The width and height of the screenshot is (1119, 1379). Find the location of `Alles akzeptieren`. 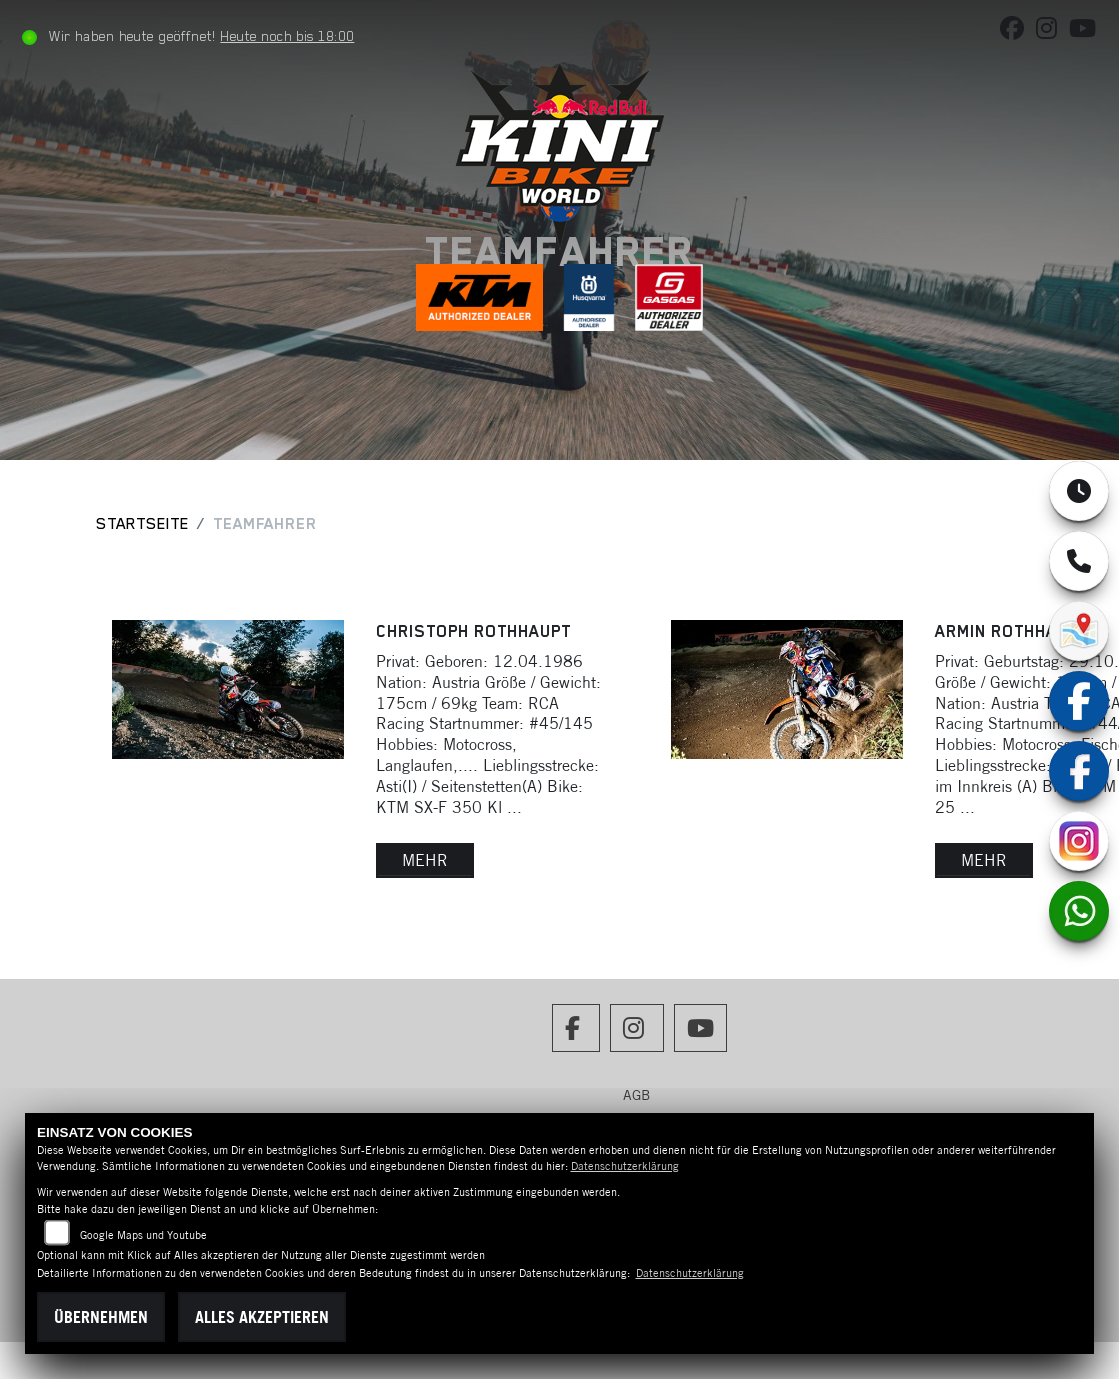

Alles akzeptieren is located at coordinates (262, 1317).